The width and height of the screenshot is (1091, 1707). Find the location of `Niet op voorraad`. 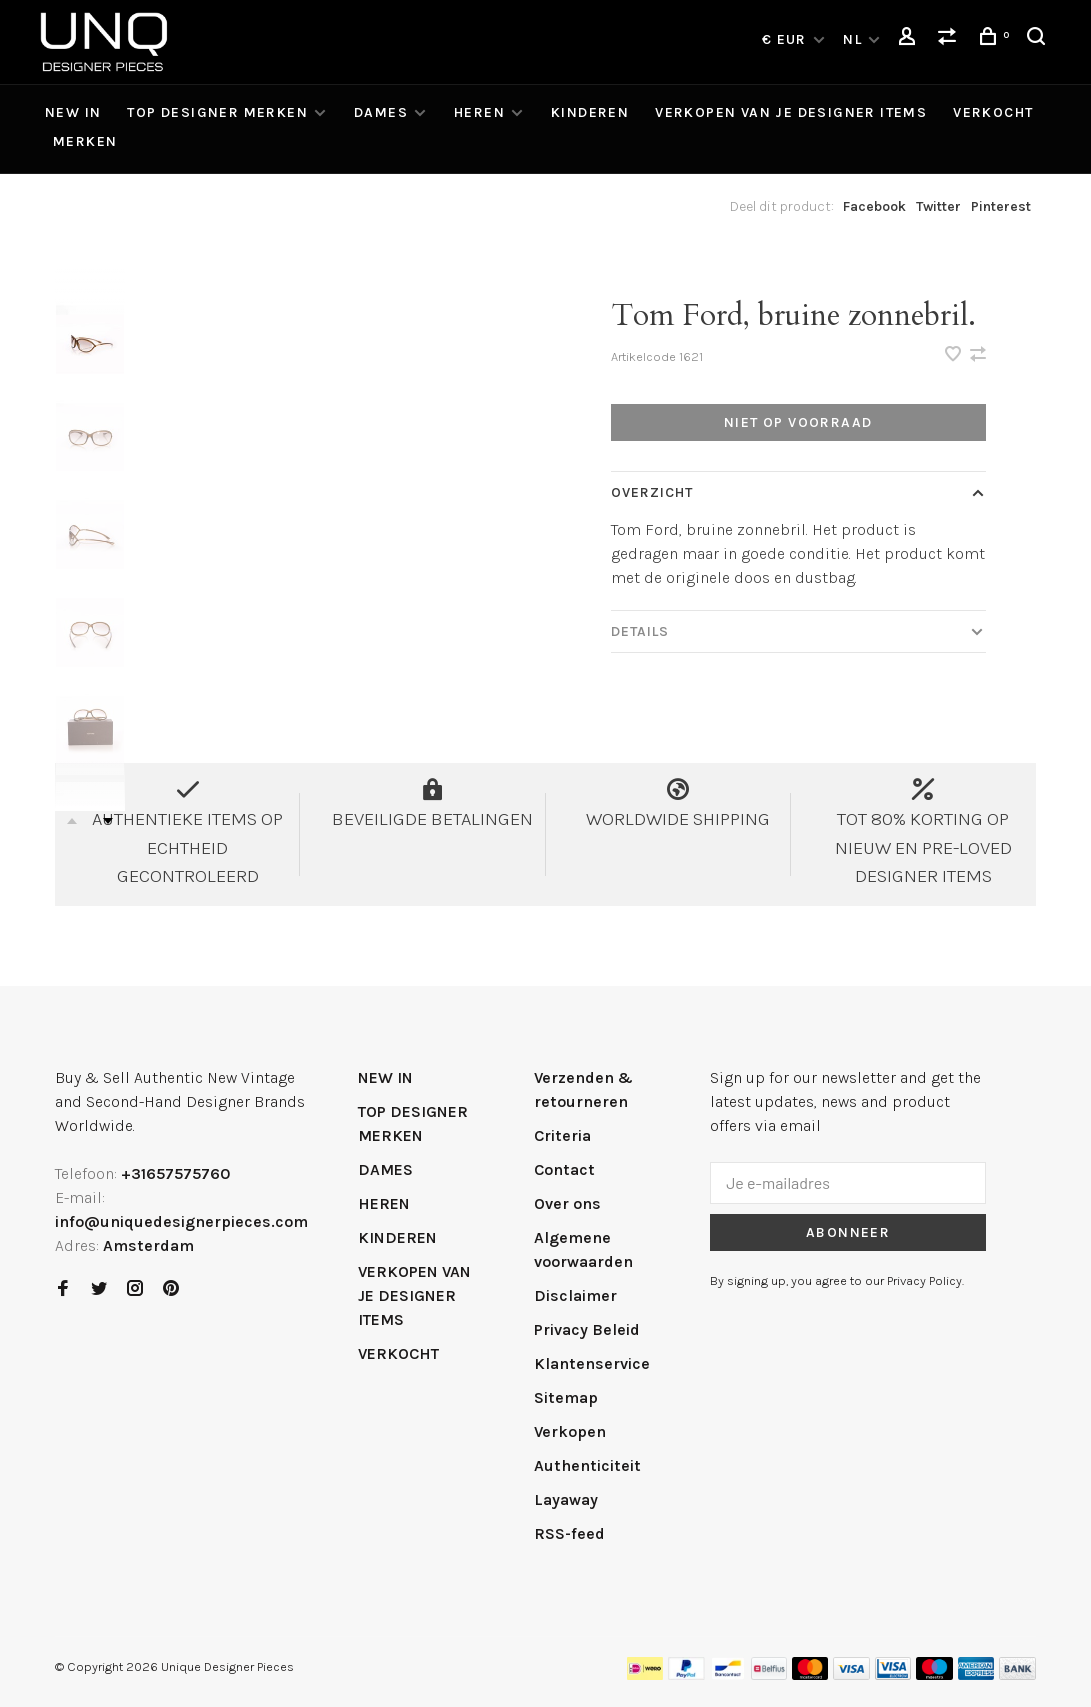

Niet op voorraad is located at coordinates (798, 422).